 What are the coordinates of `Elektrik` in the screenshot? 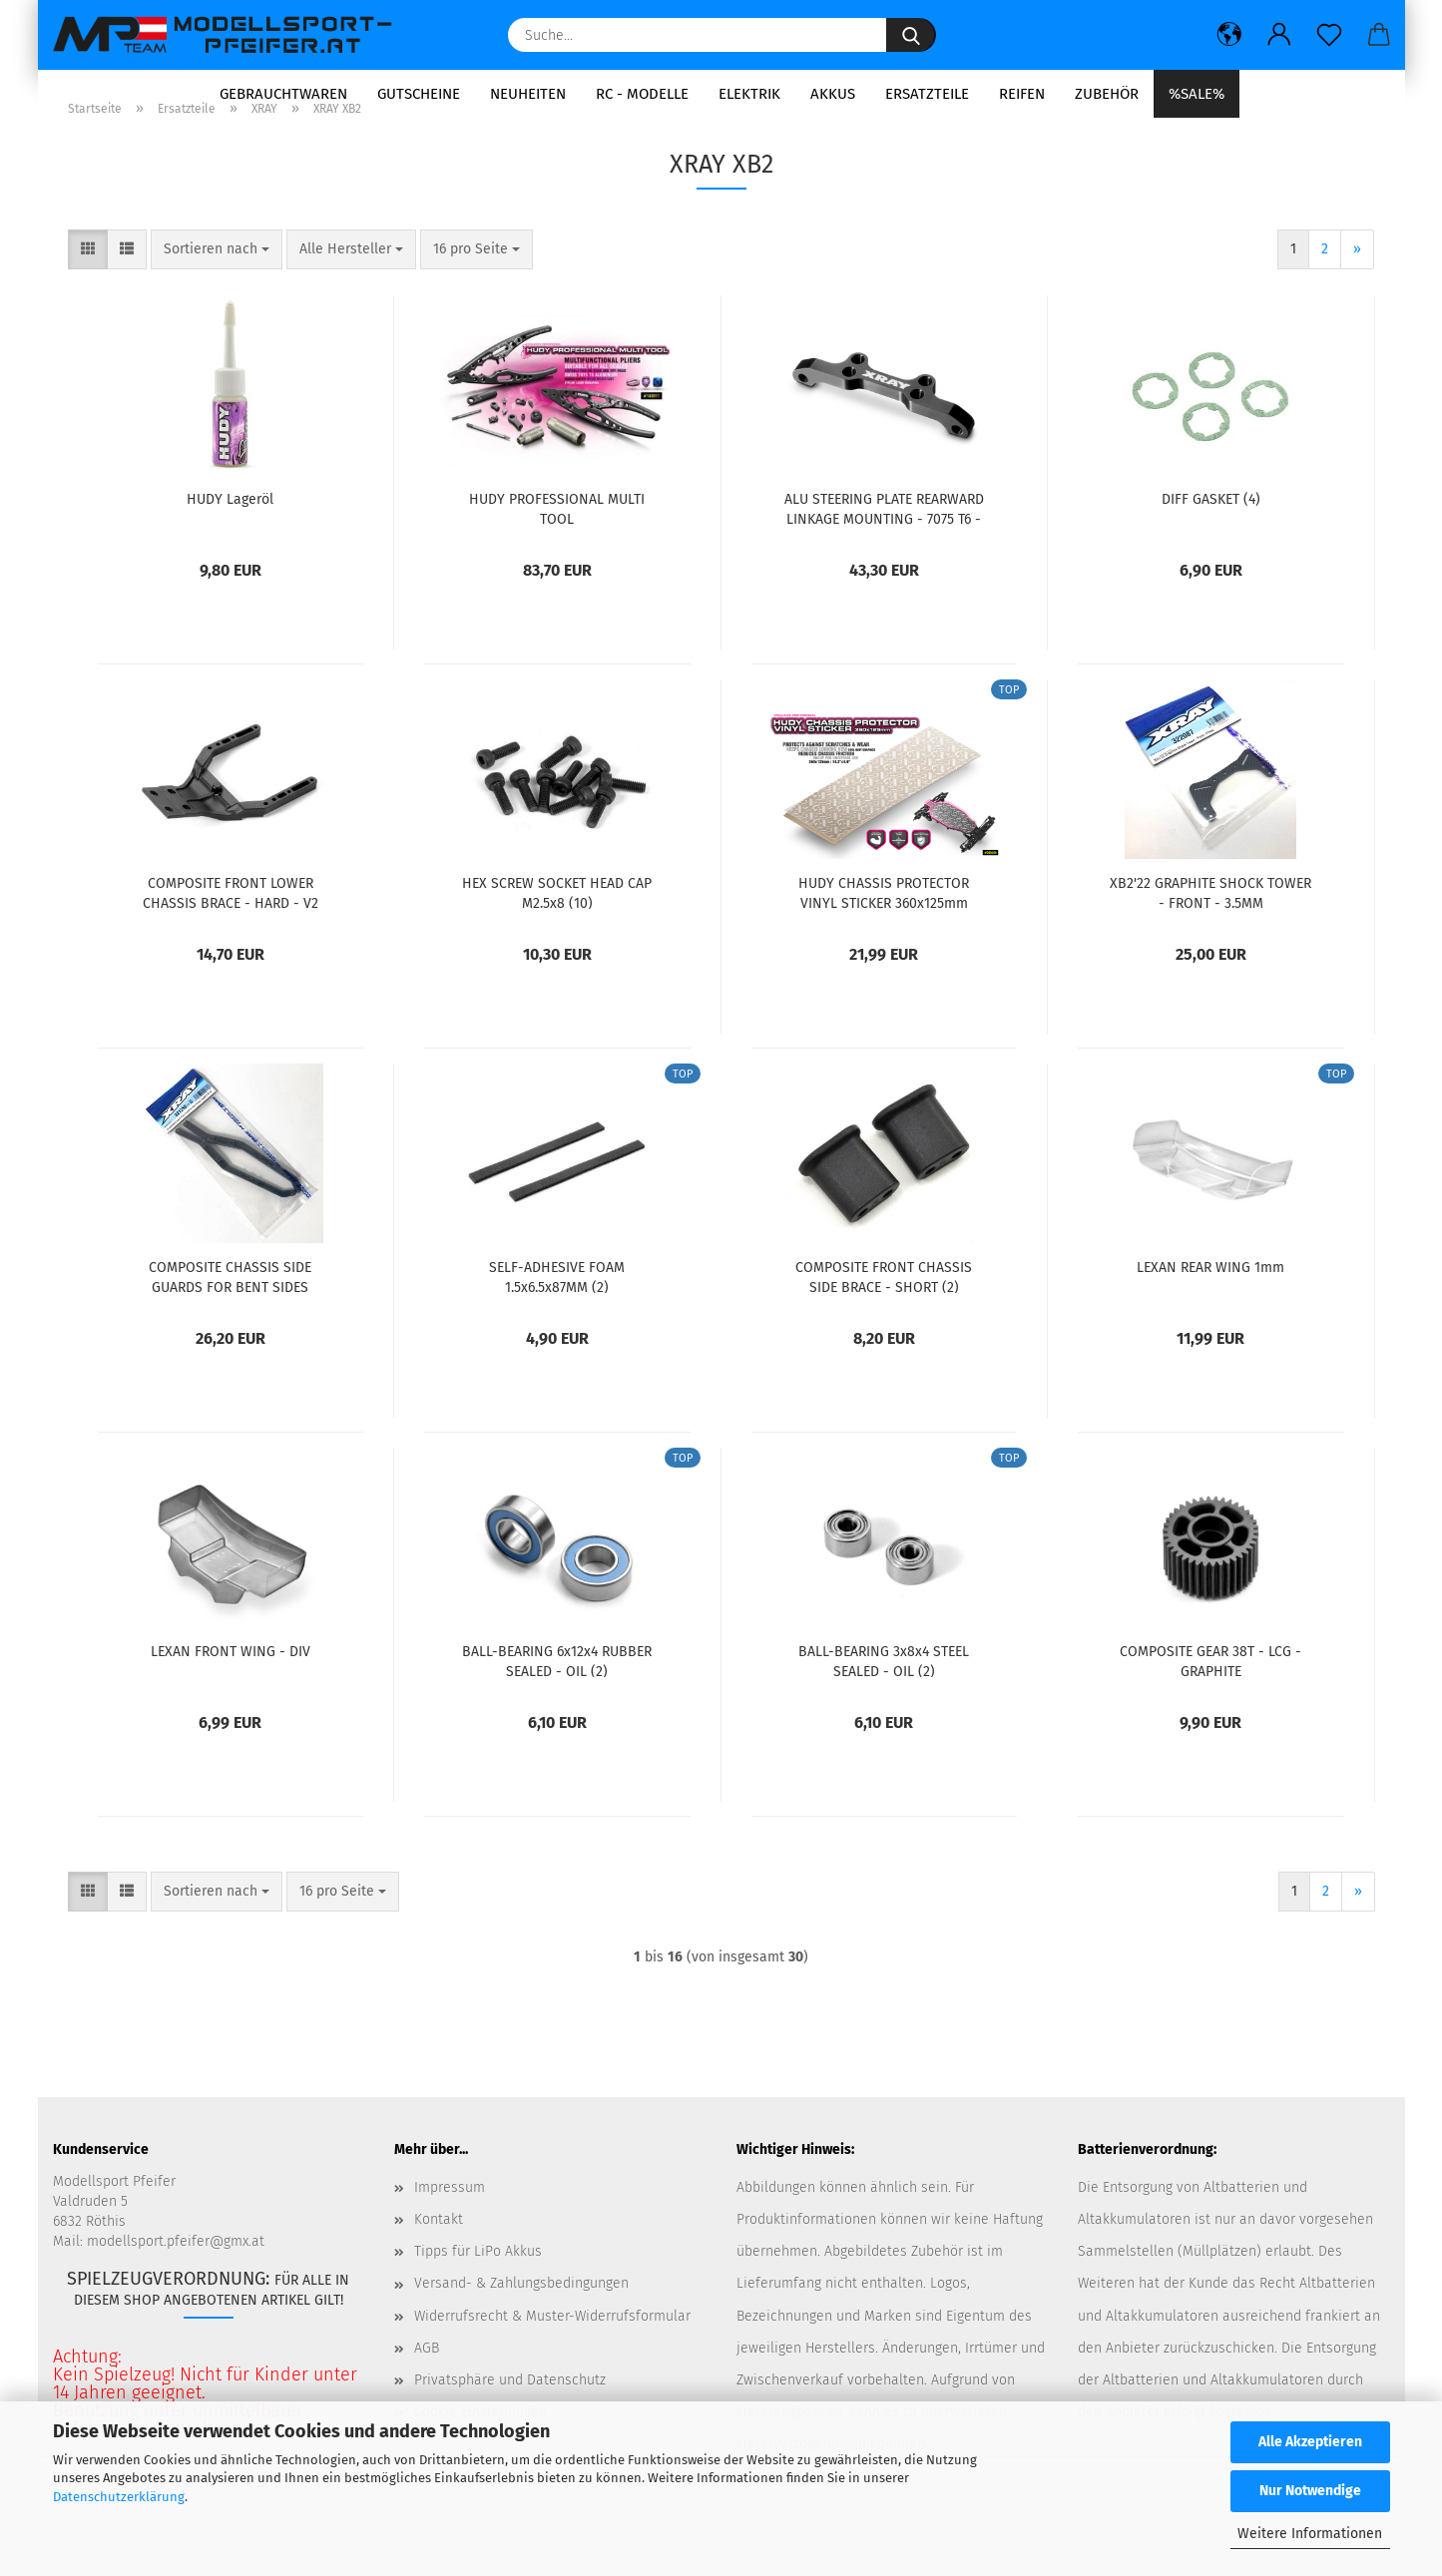 It's located at (749, 94).